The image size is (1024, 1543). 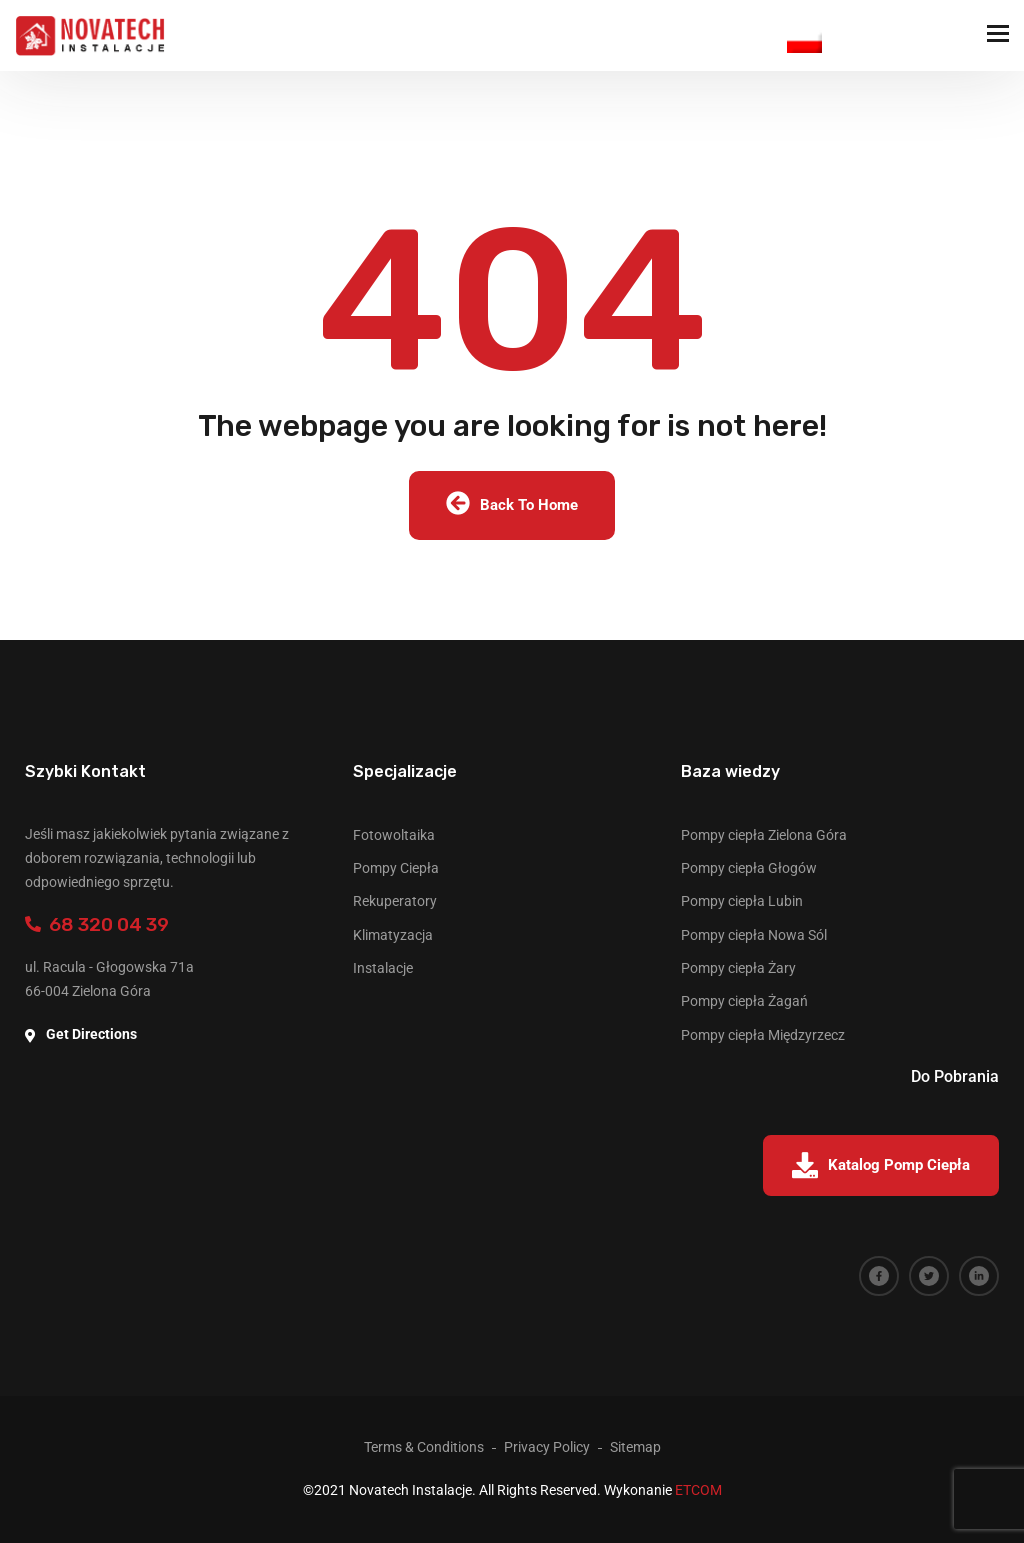 I want to click on Pompy ciepła Nowa Sól, so click(x=754, y=935).